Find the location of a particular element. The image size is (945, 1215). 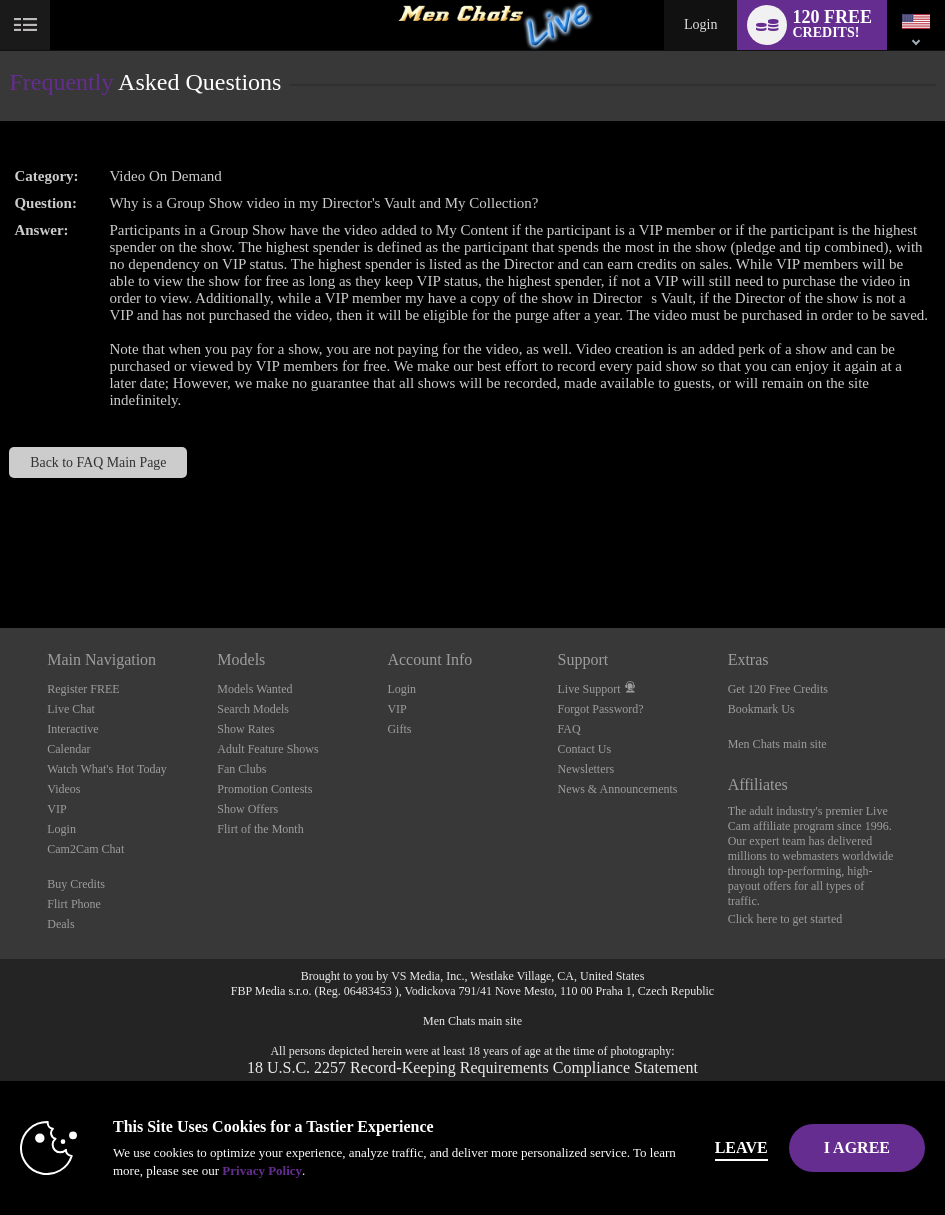

Calendar is located at coordinates (68, 749).